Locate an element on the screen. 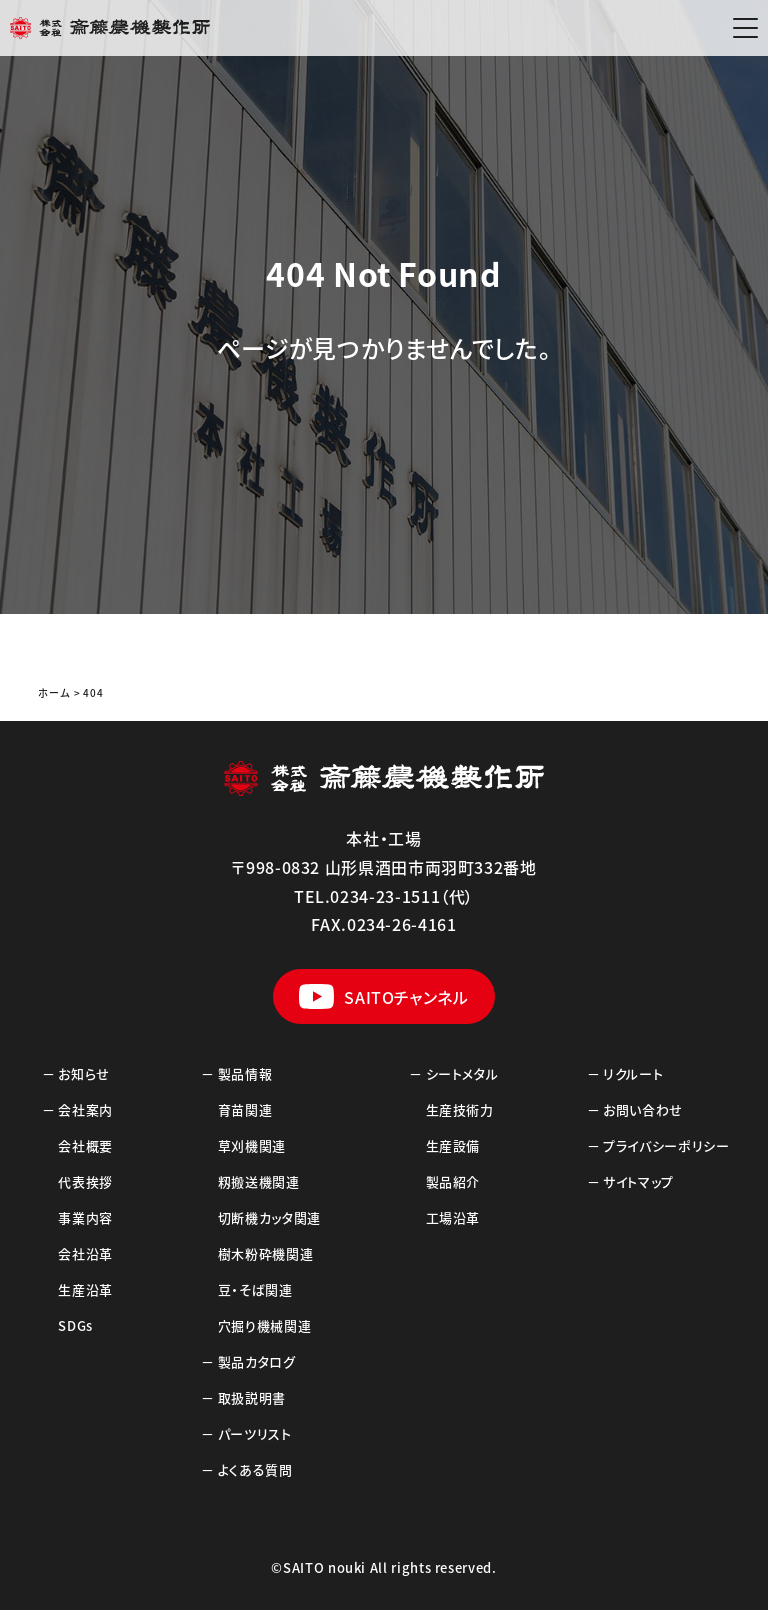 The height and width of the screenshot is (1610, 768). 代表挨拶 is located at coordinates (85, 1181).